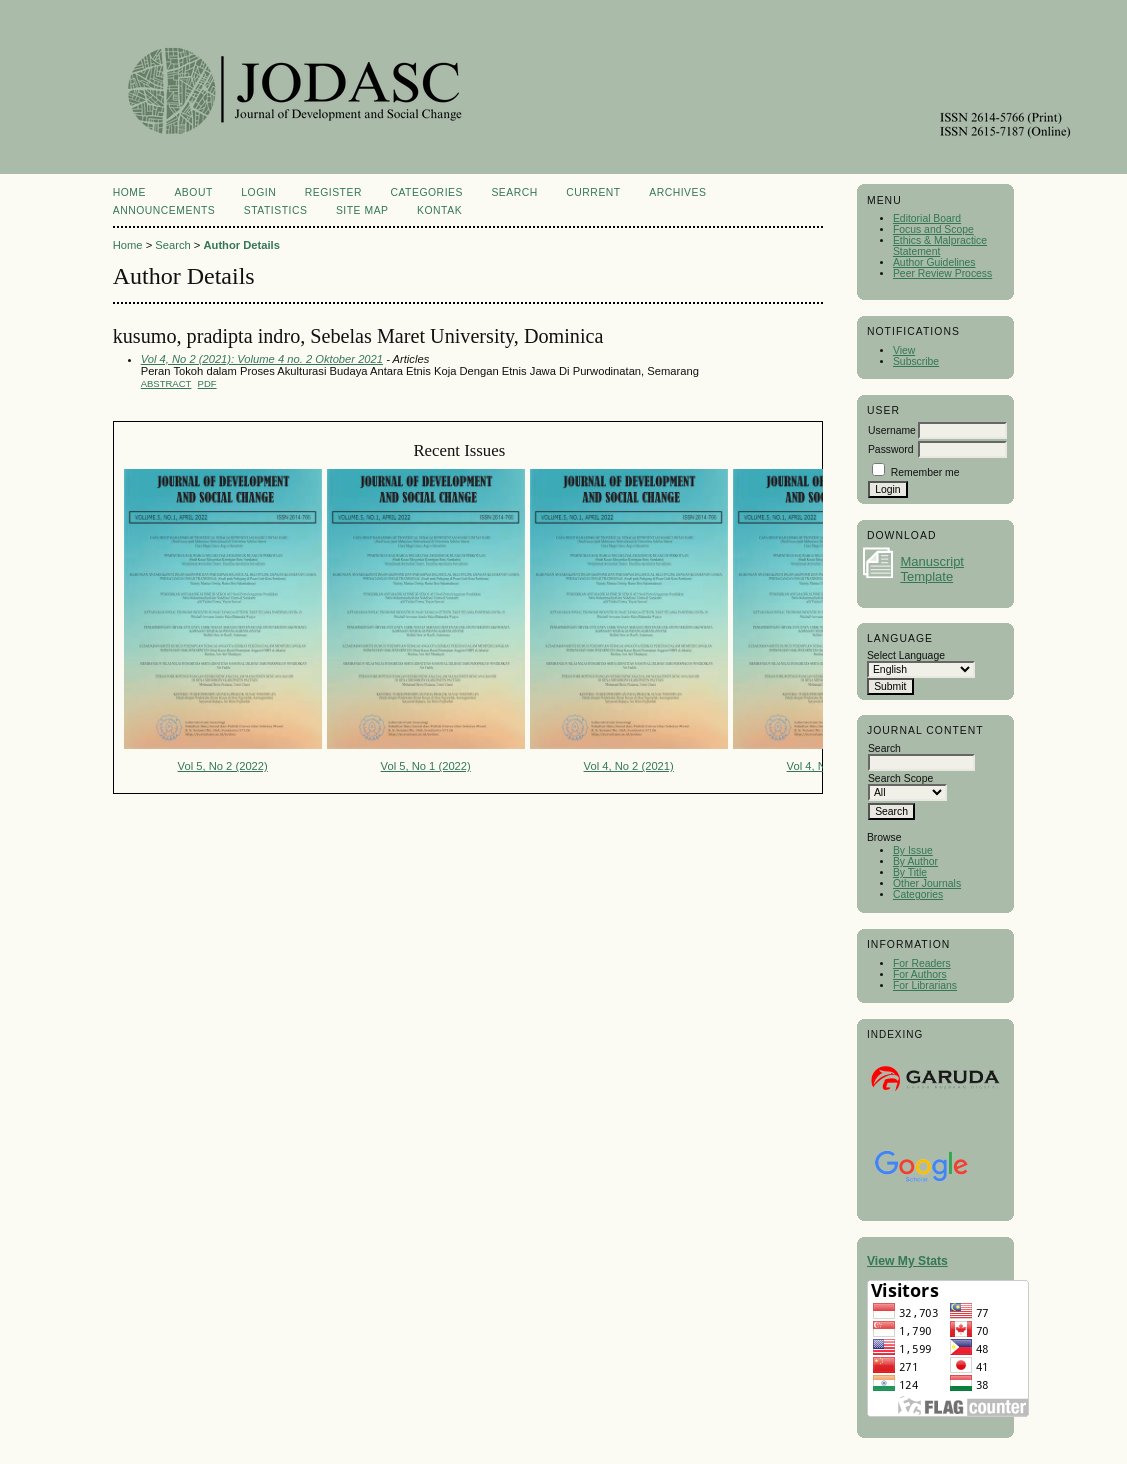 The height and width of the screenshot is (1464, 1127). Describe the element at coordinates (906, 655) in the screenshot. I see `Select Language` at that location.